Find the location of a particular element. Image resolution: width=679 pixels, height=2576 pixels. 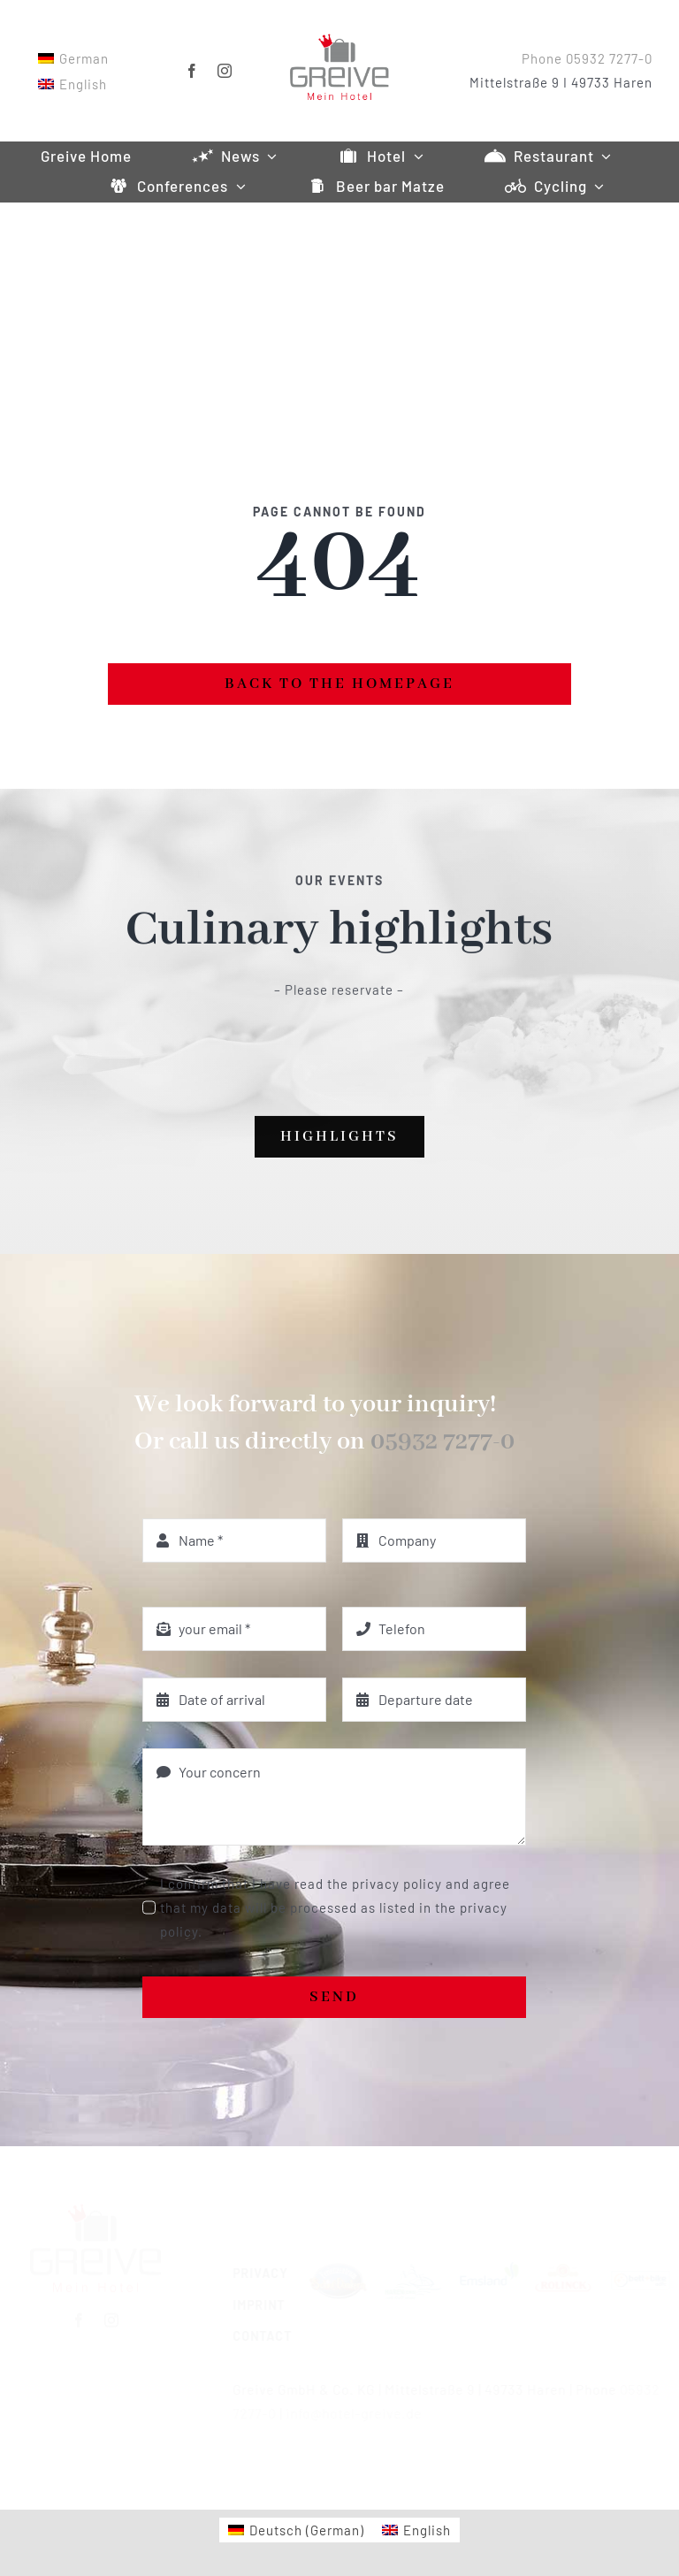

info@hotel-greive.de is located at coordinates (346, 2413).